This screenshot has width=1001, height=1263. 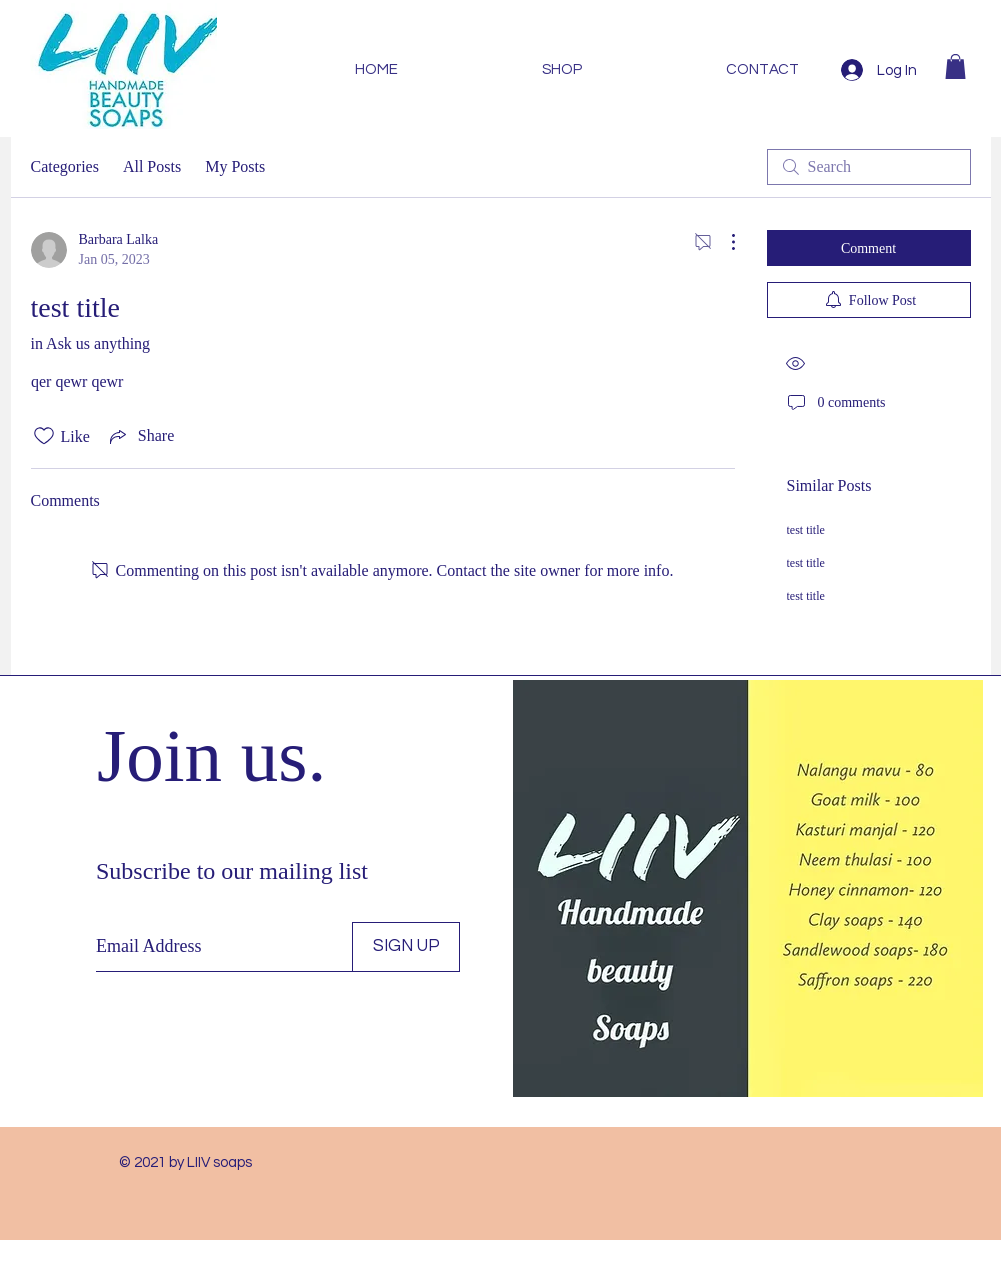 What do you see at coordinates (44, 436) in the screenshot?
I see `[Likes icon unchecked]` at bounding box center [44, 436].